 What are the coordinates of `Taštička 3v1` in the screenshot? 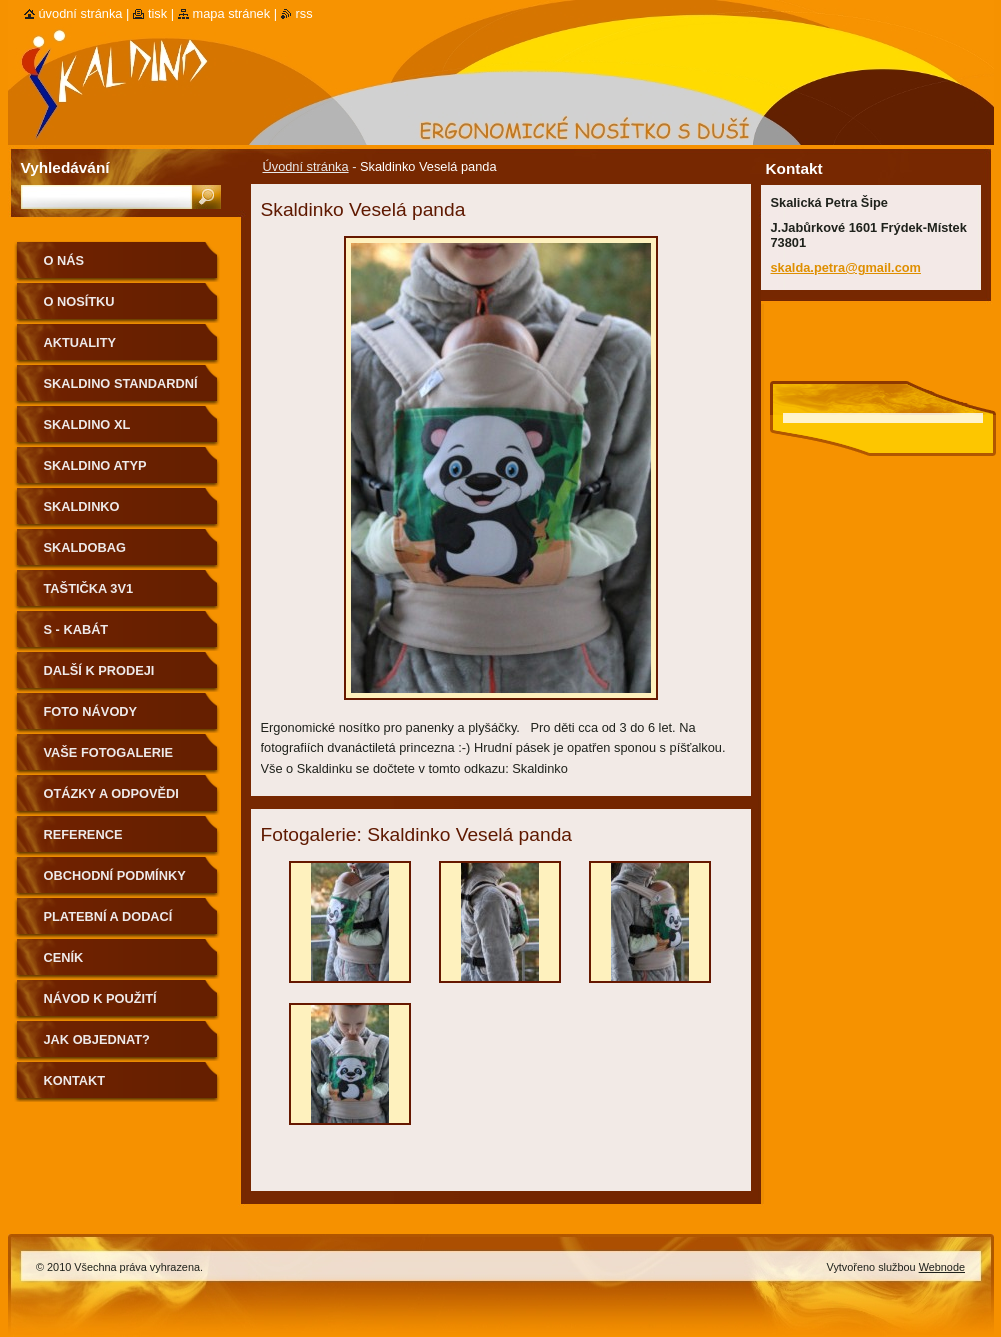 It's located at (89, 588).